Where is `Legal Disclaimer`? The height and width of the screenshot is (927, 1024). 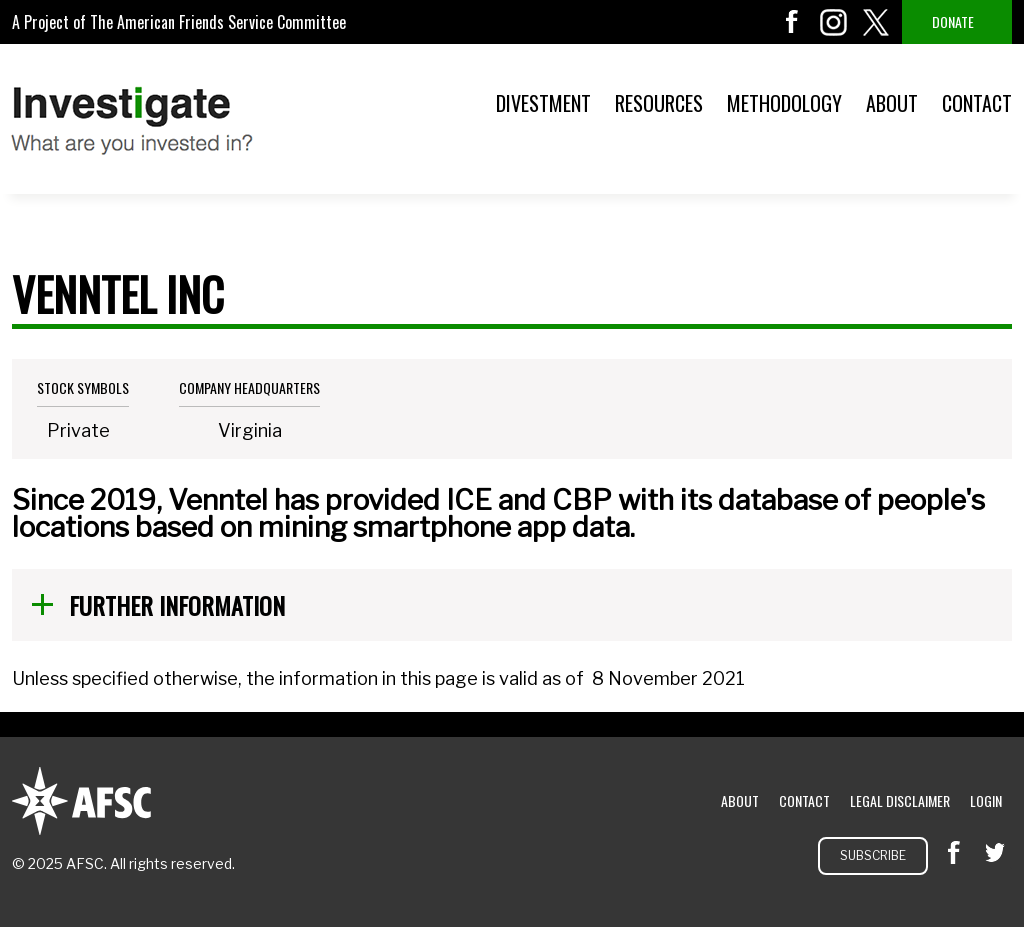 Legal Disclaimer is located at coordinates (900, 800).